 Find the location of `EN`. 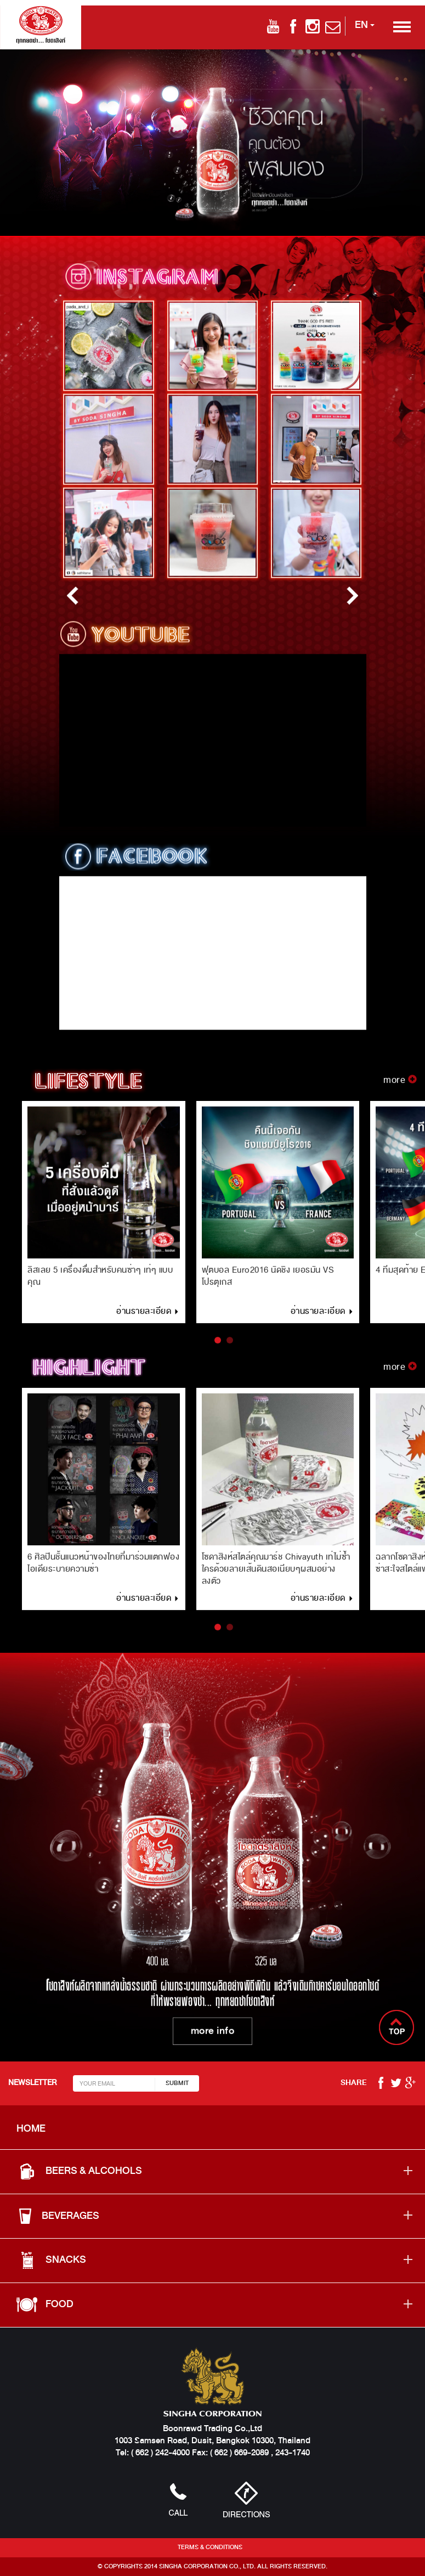

EN is located at coordinates (365, 24).